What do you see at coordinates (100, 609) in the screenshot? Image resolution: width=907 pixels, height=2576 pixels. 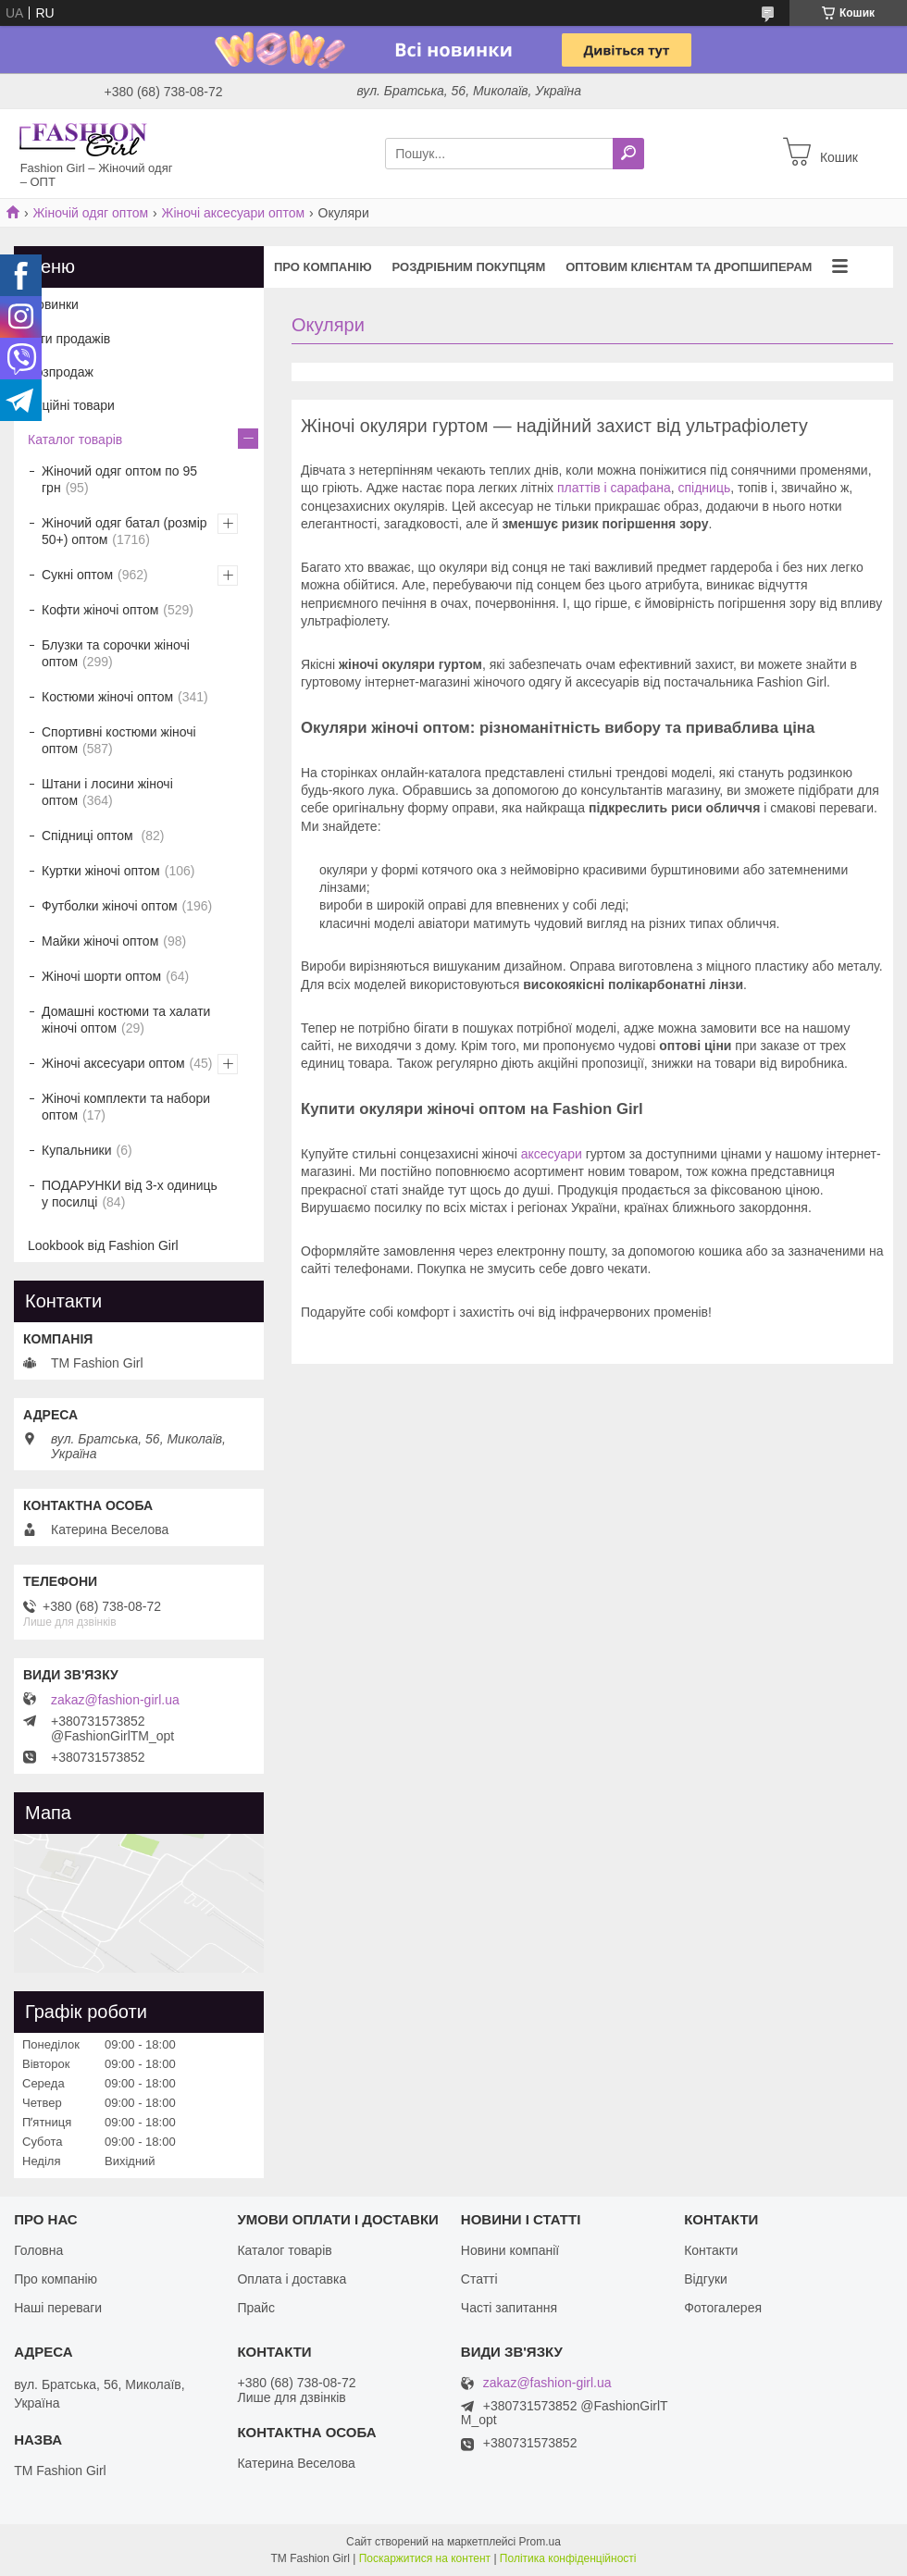 I see `Кофти жіночі оптом` at bounding box center [100, 609].